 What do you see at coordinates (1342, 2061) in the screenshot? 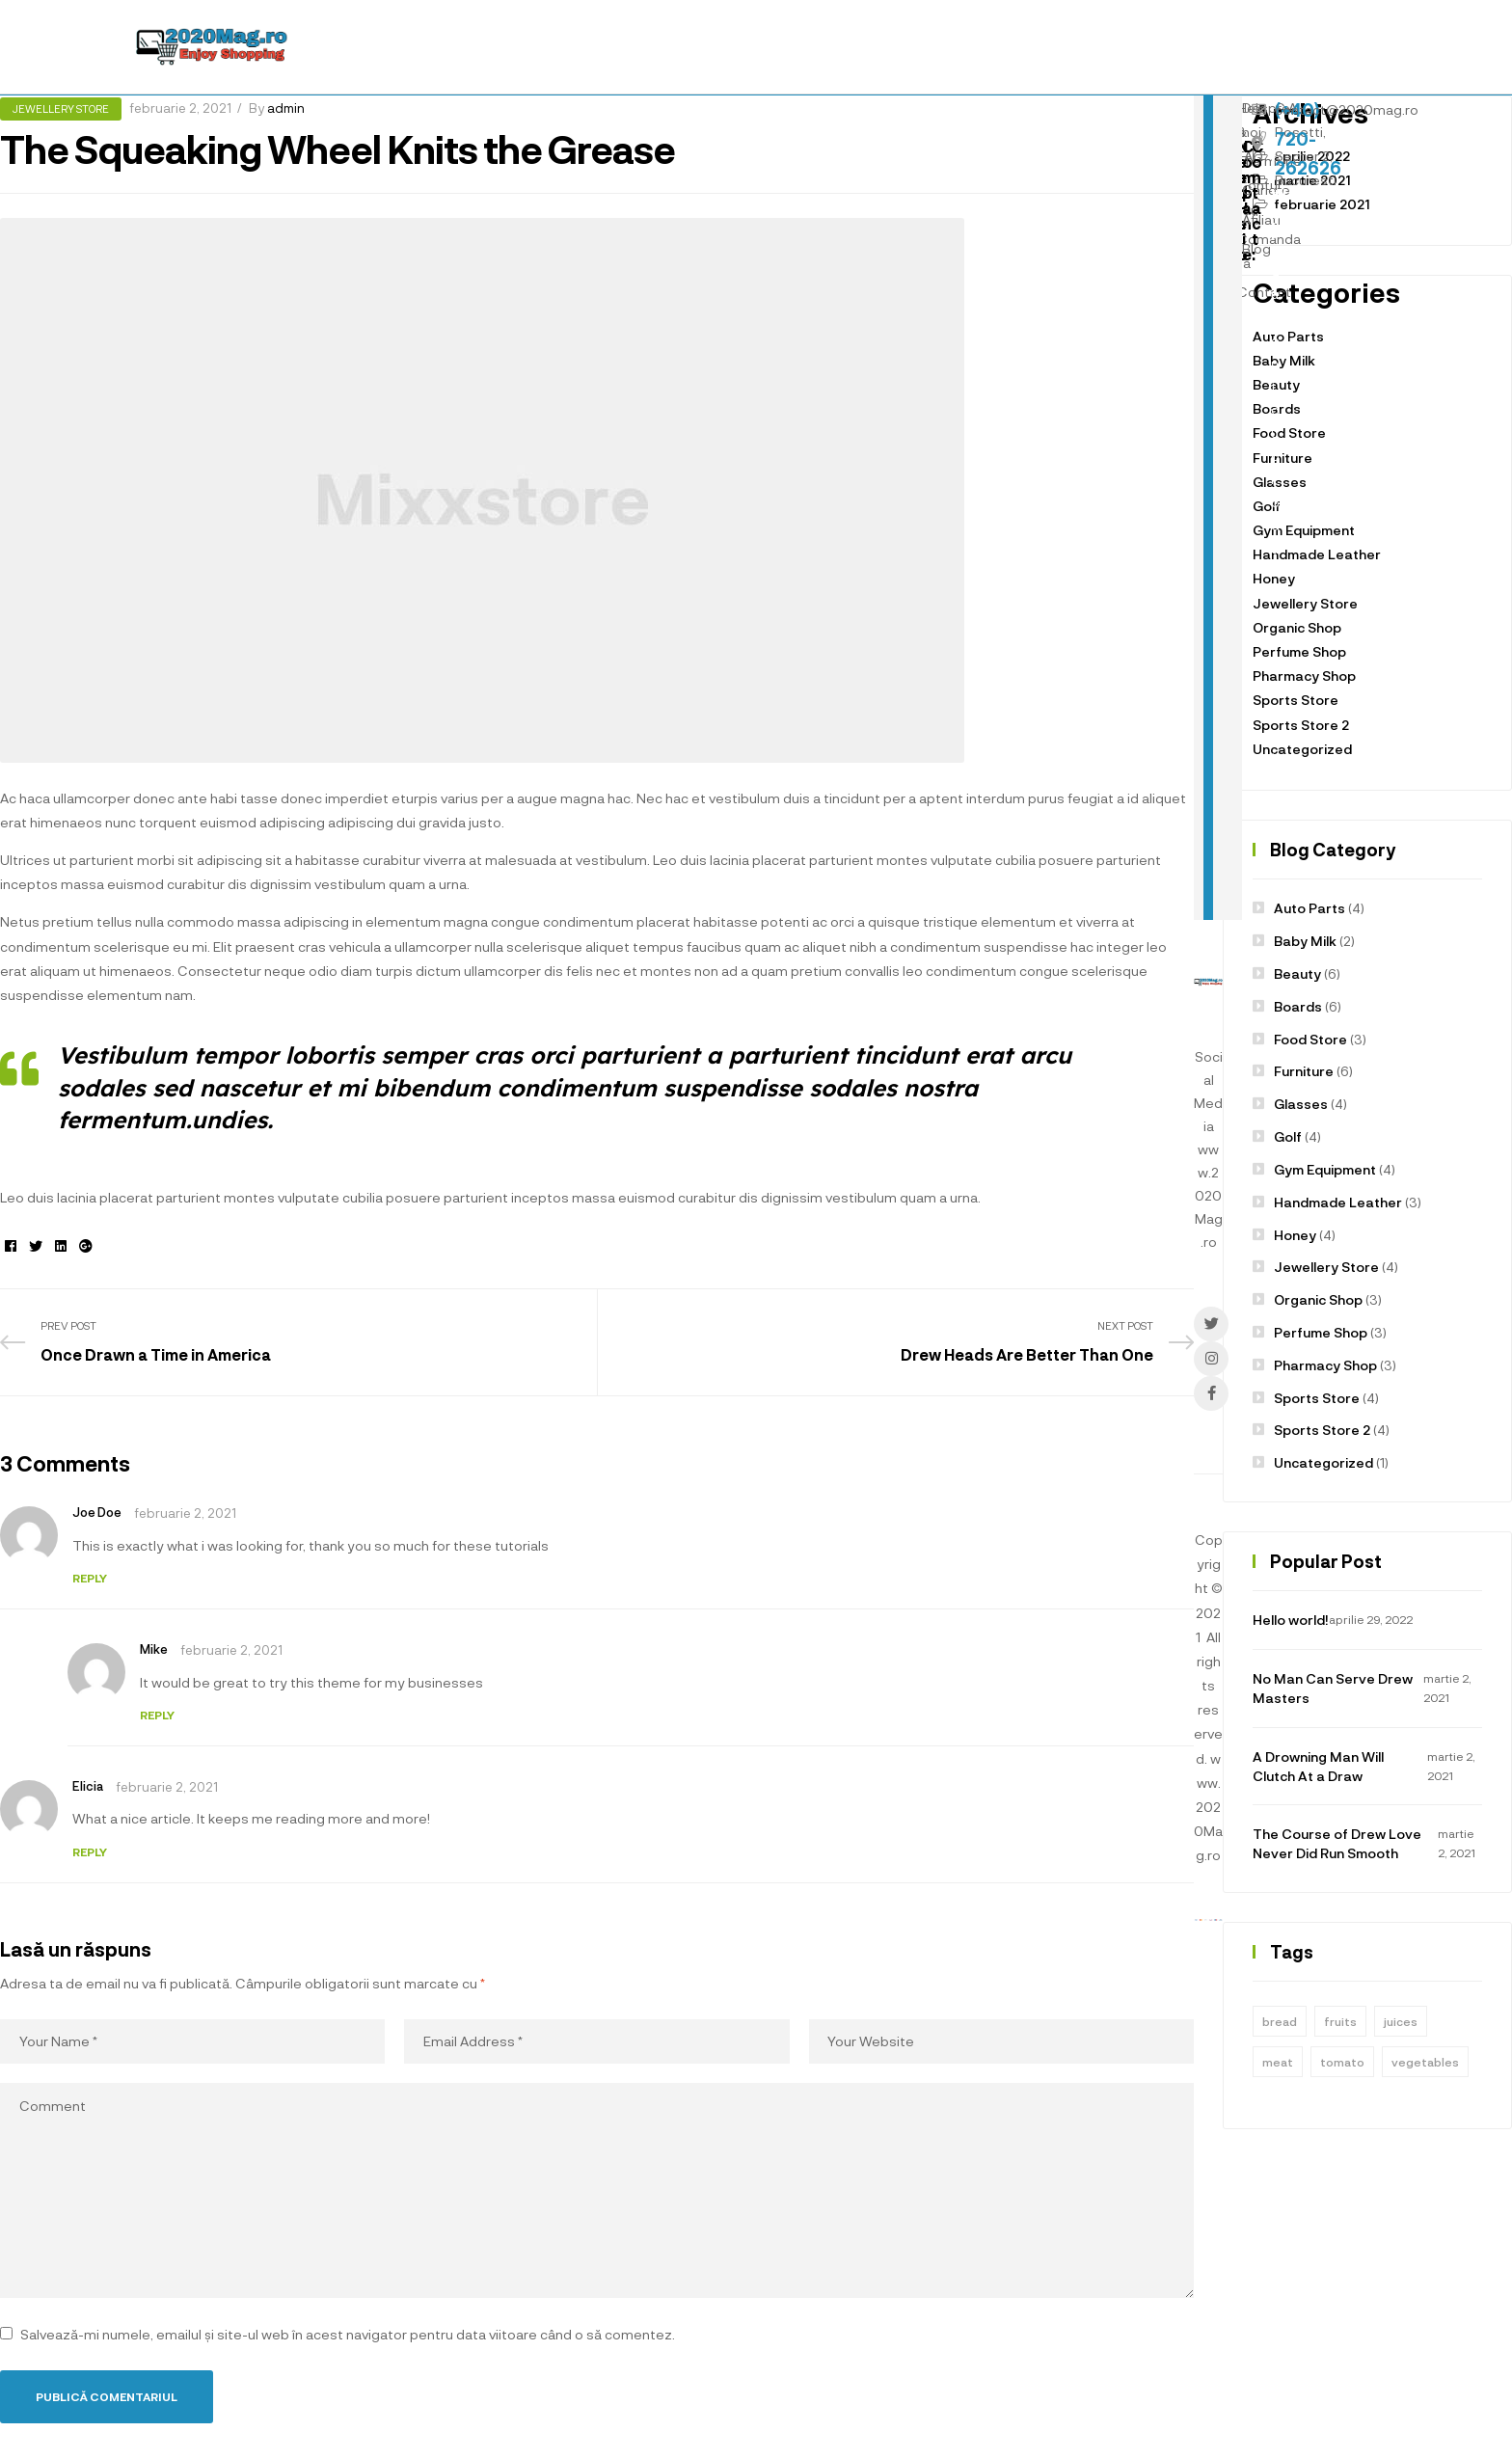
I see `tomato [tomato (1 element)]` at bounding box center [1342, 2061].